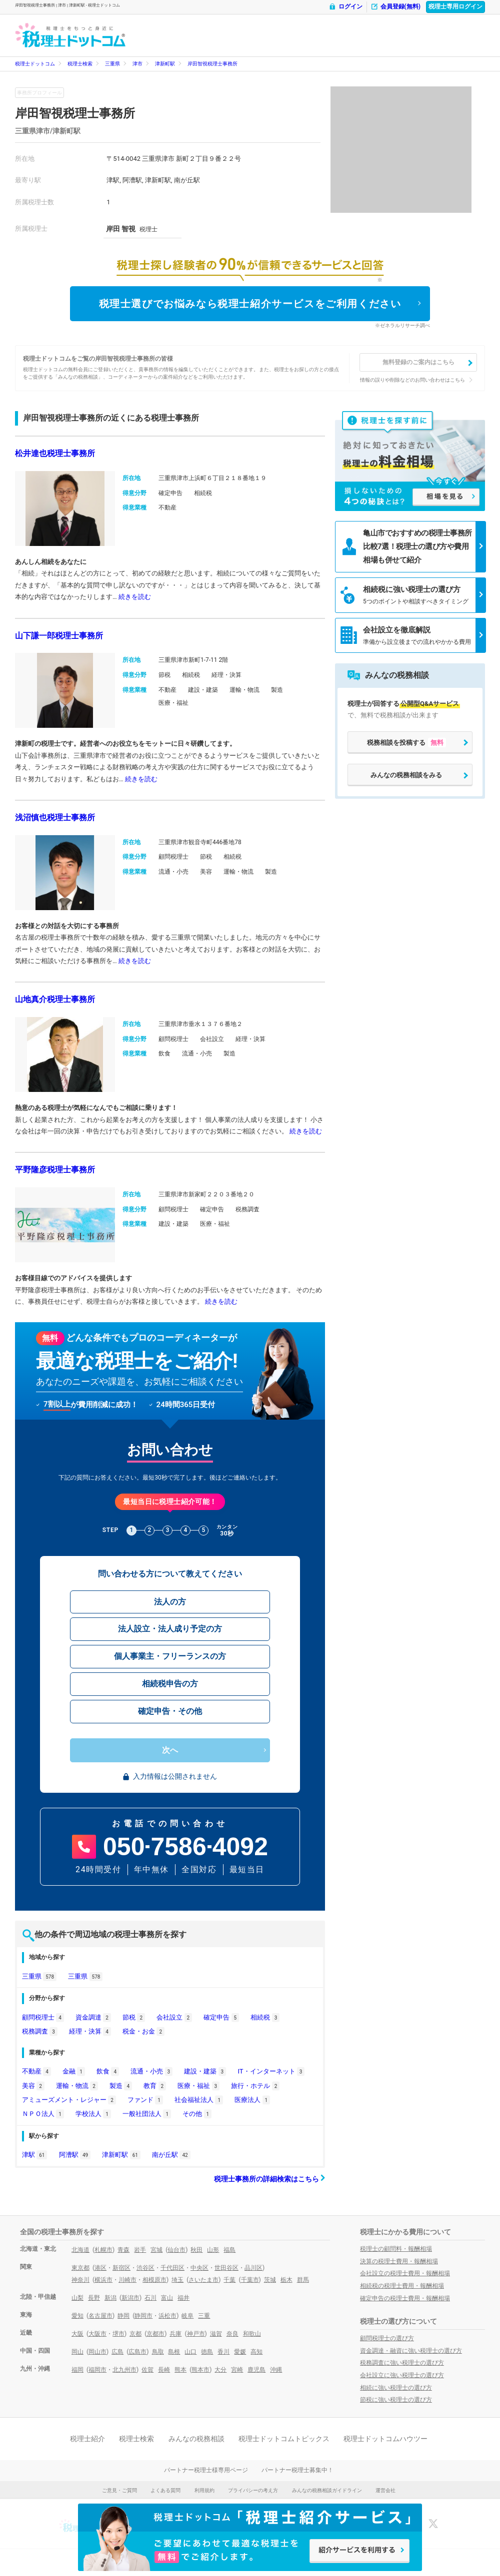 Image resolution: width=500 pixels, height=2576 pixels. I want to click on パートナー税理士募集中！, so click(298, 2470).